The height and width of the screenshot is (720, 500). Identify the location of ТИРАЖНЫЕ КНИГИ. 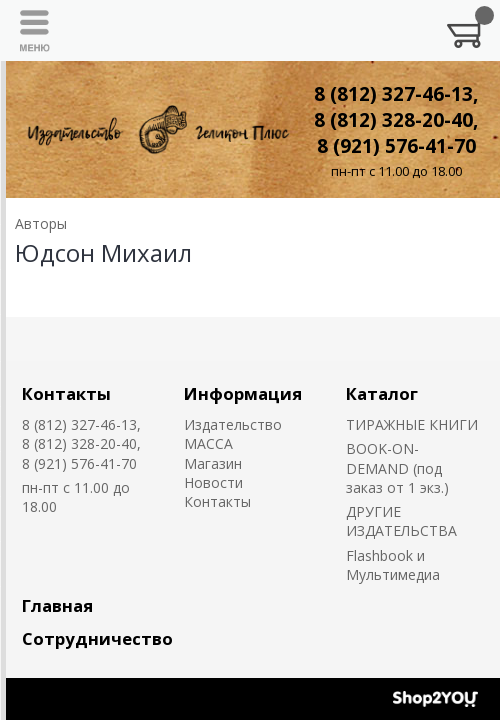
(412, 424).